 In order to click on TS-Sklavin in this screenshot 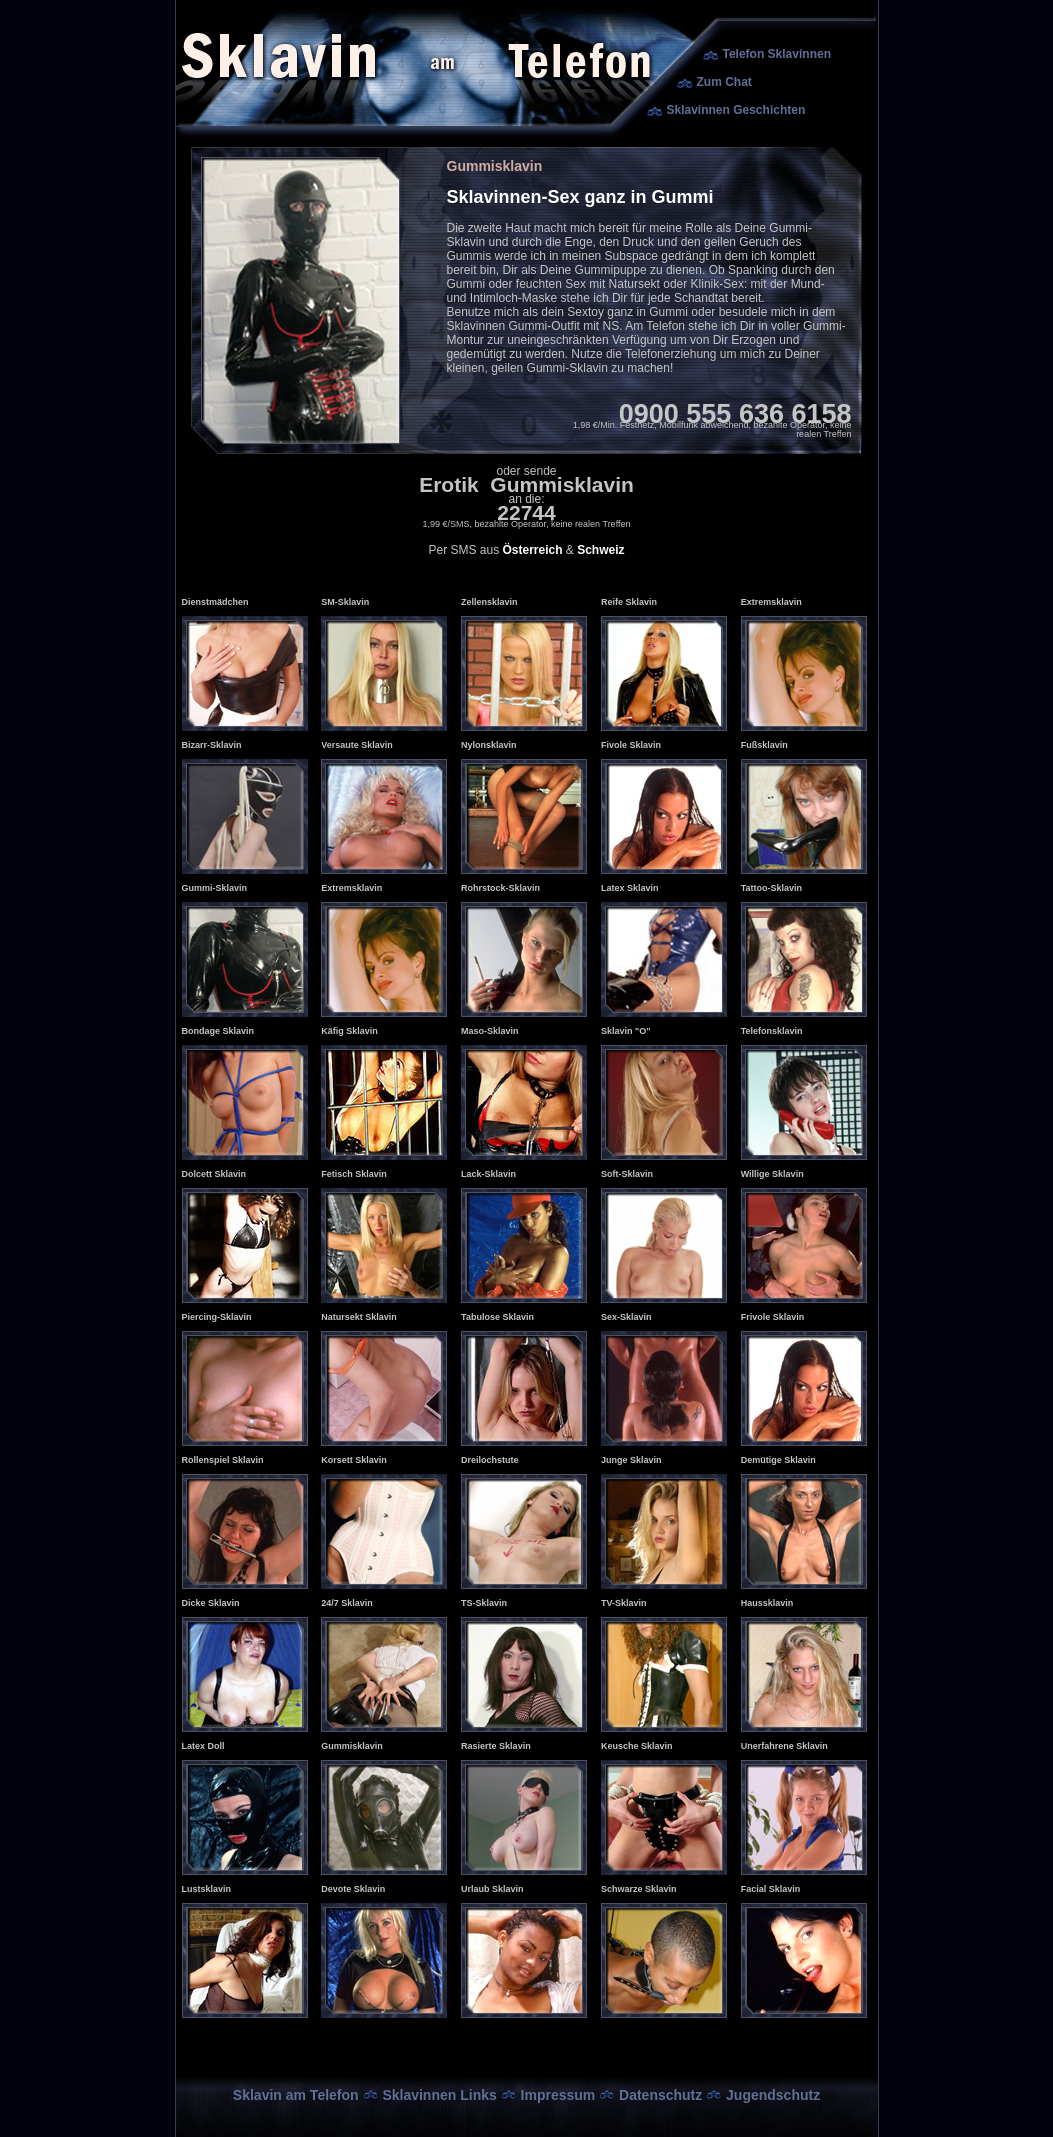, I will do `click(484, 1603)`.